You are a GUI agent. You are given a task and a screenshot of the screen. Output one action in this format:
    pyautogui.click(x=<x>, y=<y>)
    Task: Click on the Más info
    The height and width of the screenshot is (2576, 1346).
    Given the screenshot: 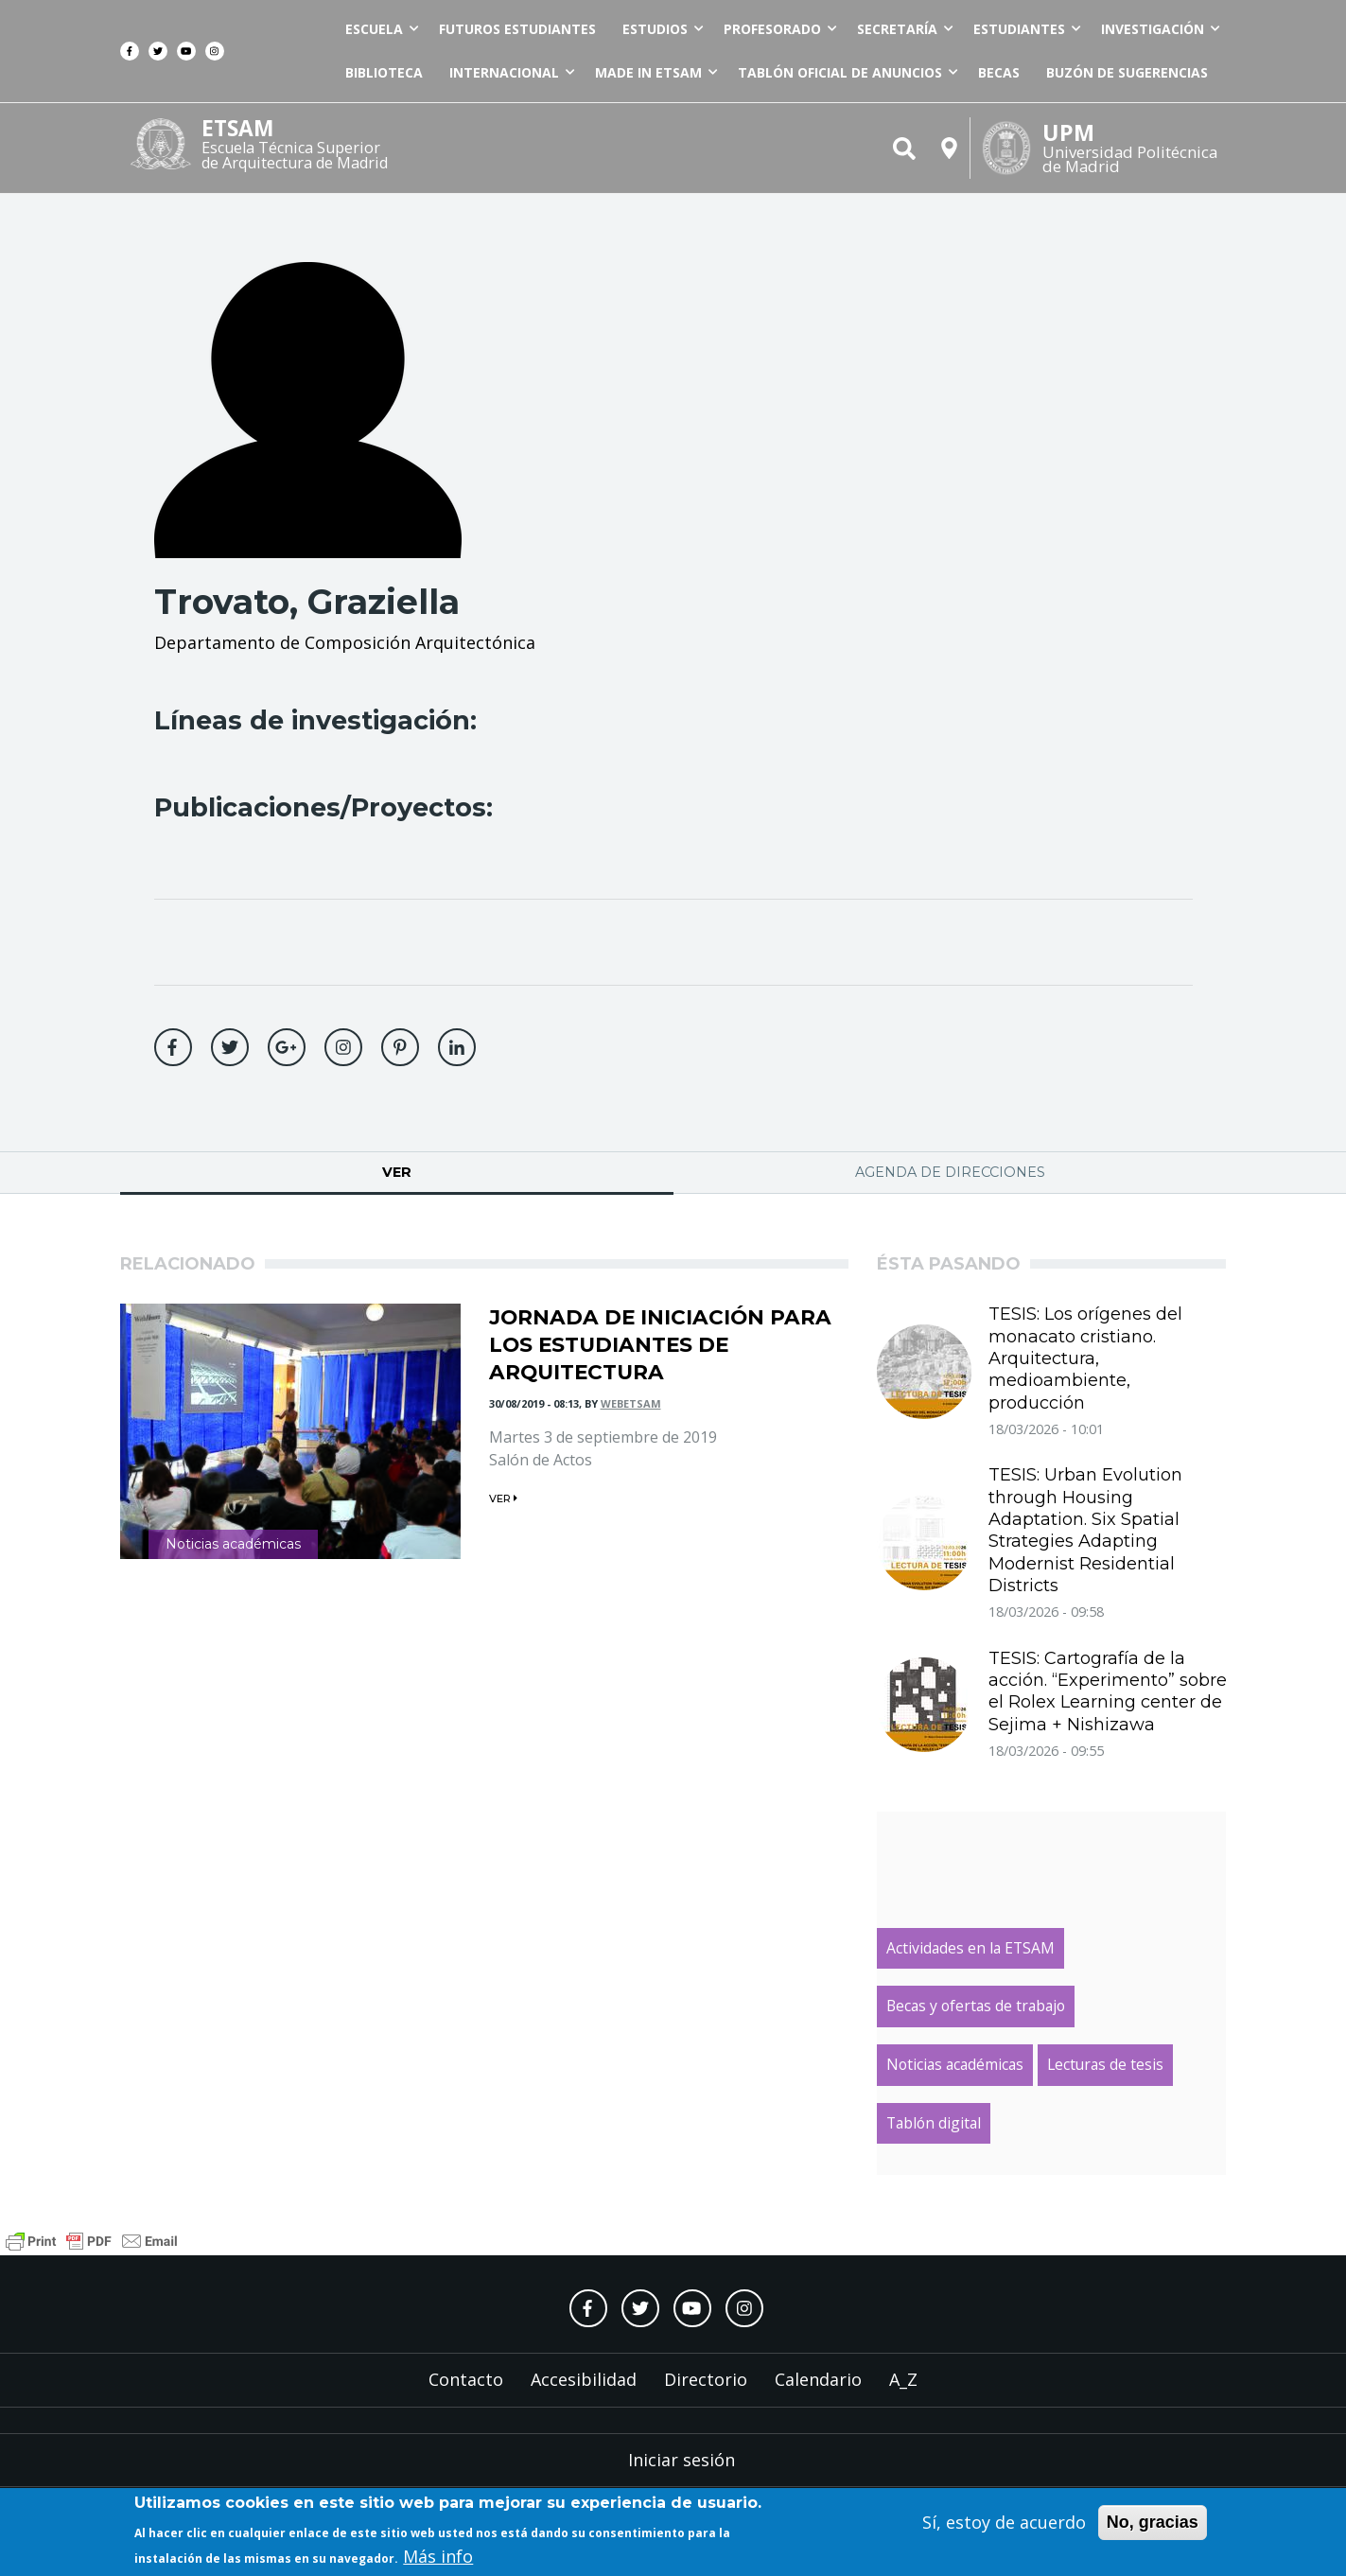 What is the action you would take?
    pyautogui.click(x=438, y=2560)
    